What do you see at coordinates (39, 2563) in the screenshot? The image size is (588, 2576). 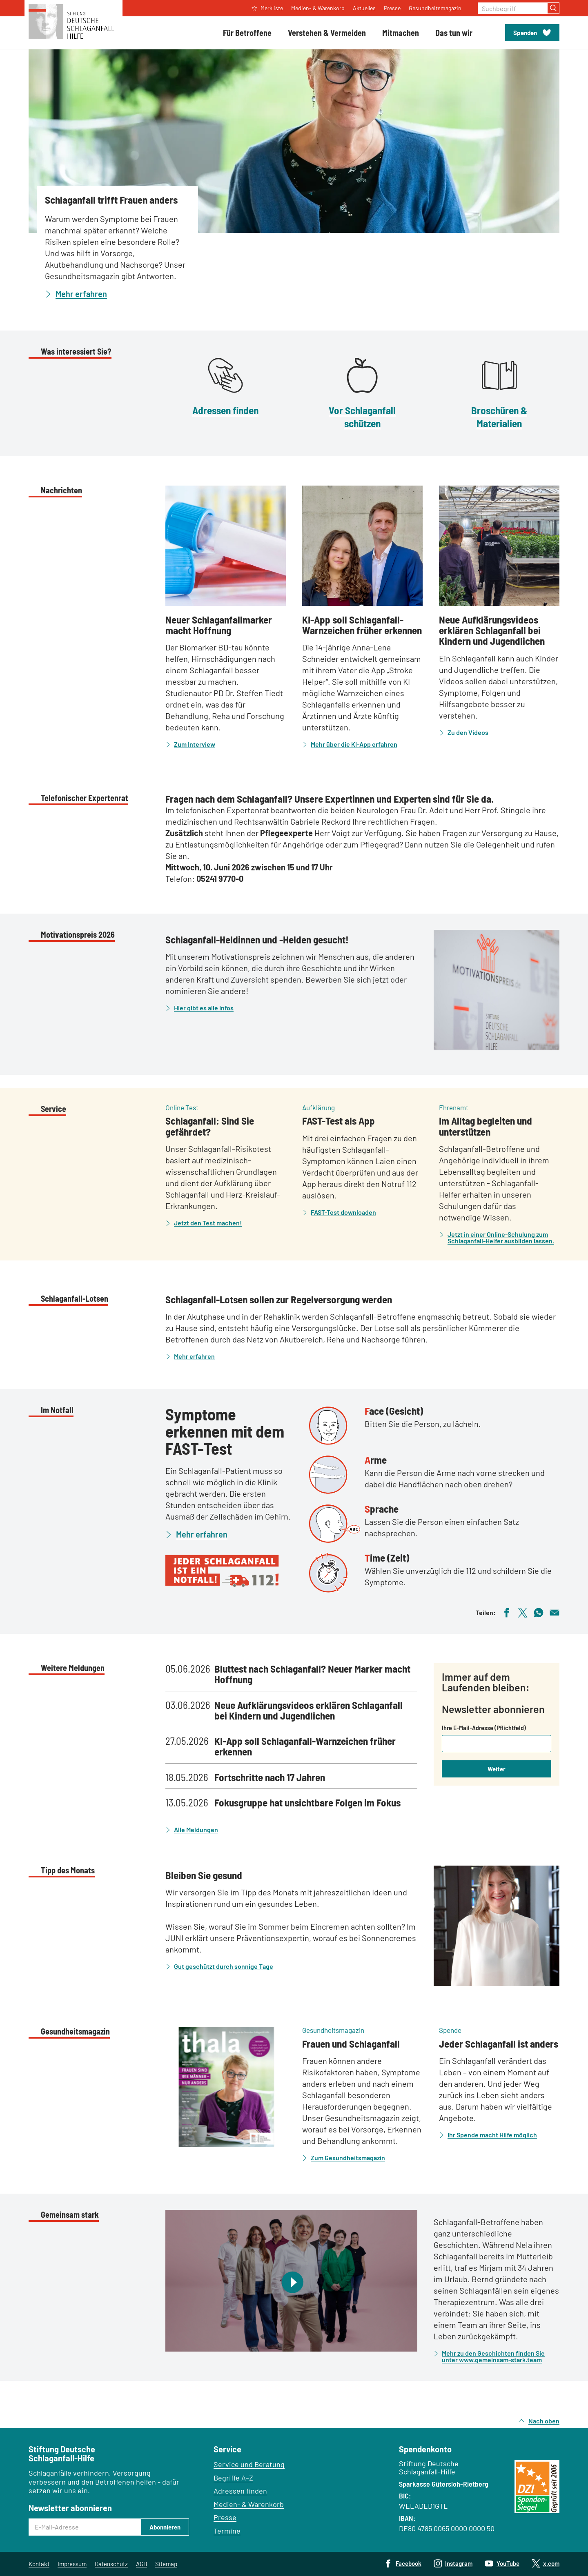 I see `Kontakt` at bounding box center [39, 2563].